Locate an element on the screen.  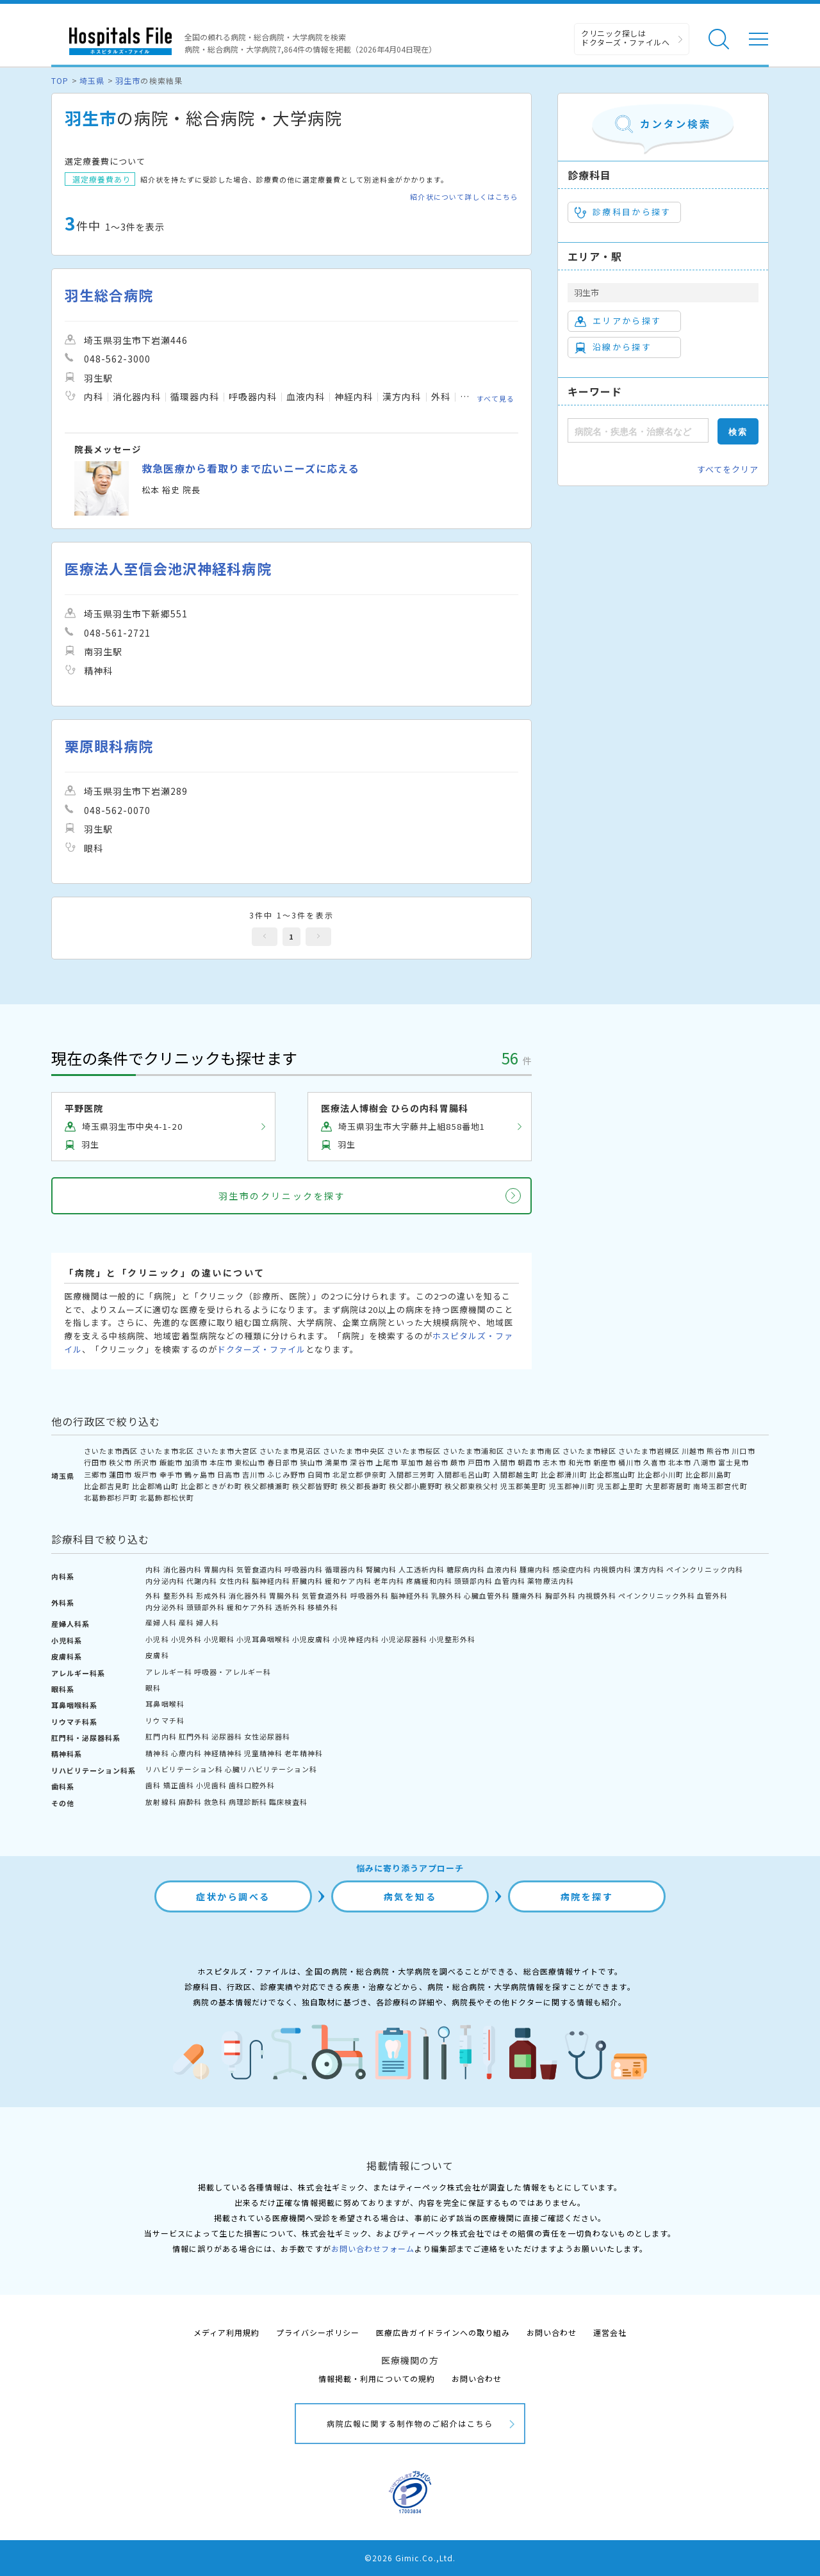
乳腺外科 is located at coordinates (446, 1595).